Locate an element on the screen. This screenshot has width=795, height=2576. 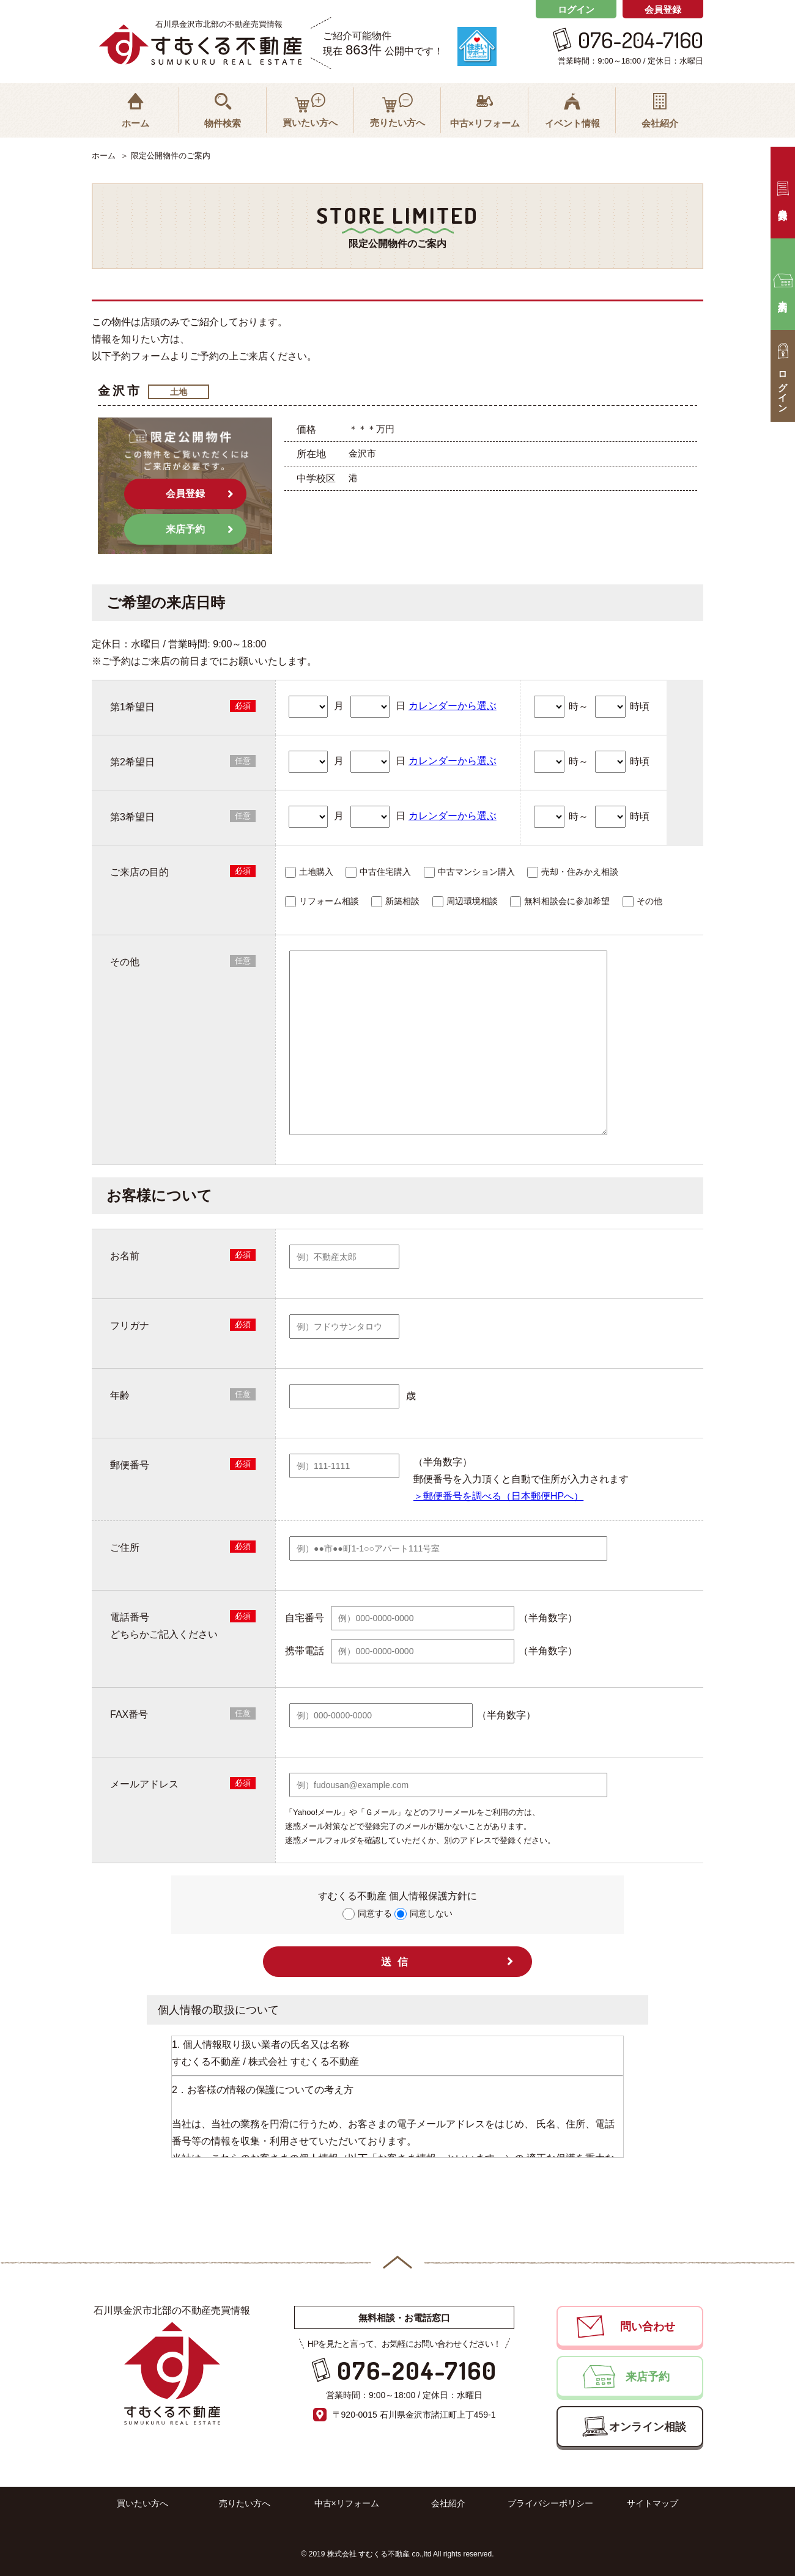
中古×リフォーム is located at coordinates (346, 2503).